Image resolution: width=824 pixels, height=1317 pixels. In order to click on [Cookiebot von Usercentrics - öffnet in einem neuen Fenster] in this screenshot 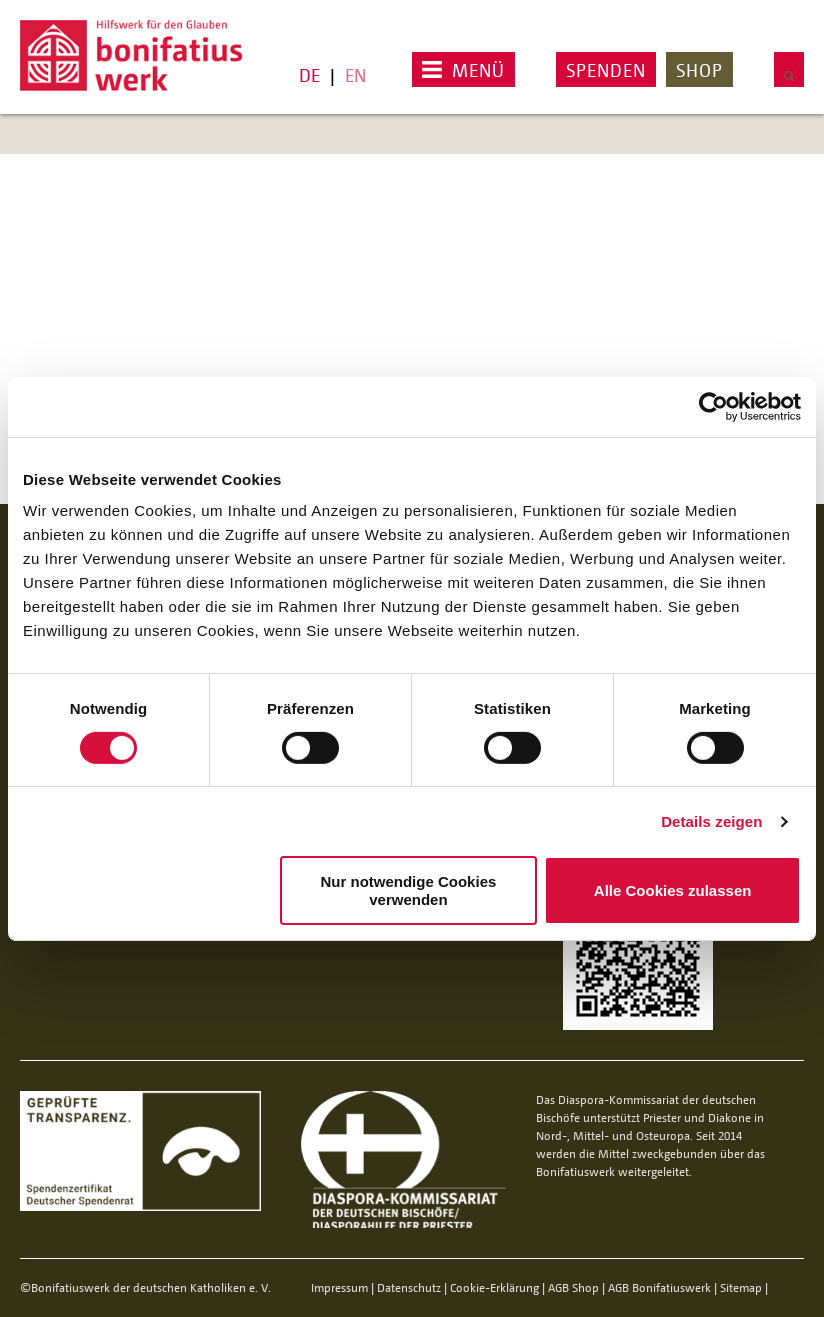, I will do `click(713, 406)`.